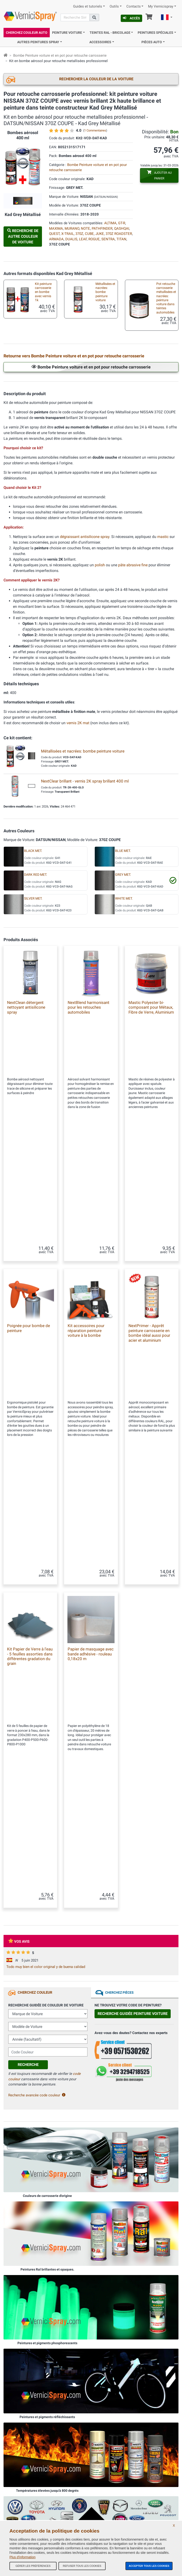 The width and height of the screenshot is (182, 2576). What do you see at coordinates (121, 239) in the screenshot?
I see `TITAN` at bounding box center [121, 239].